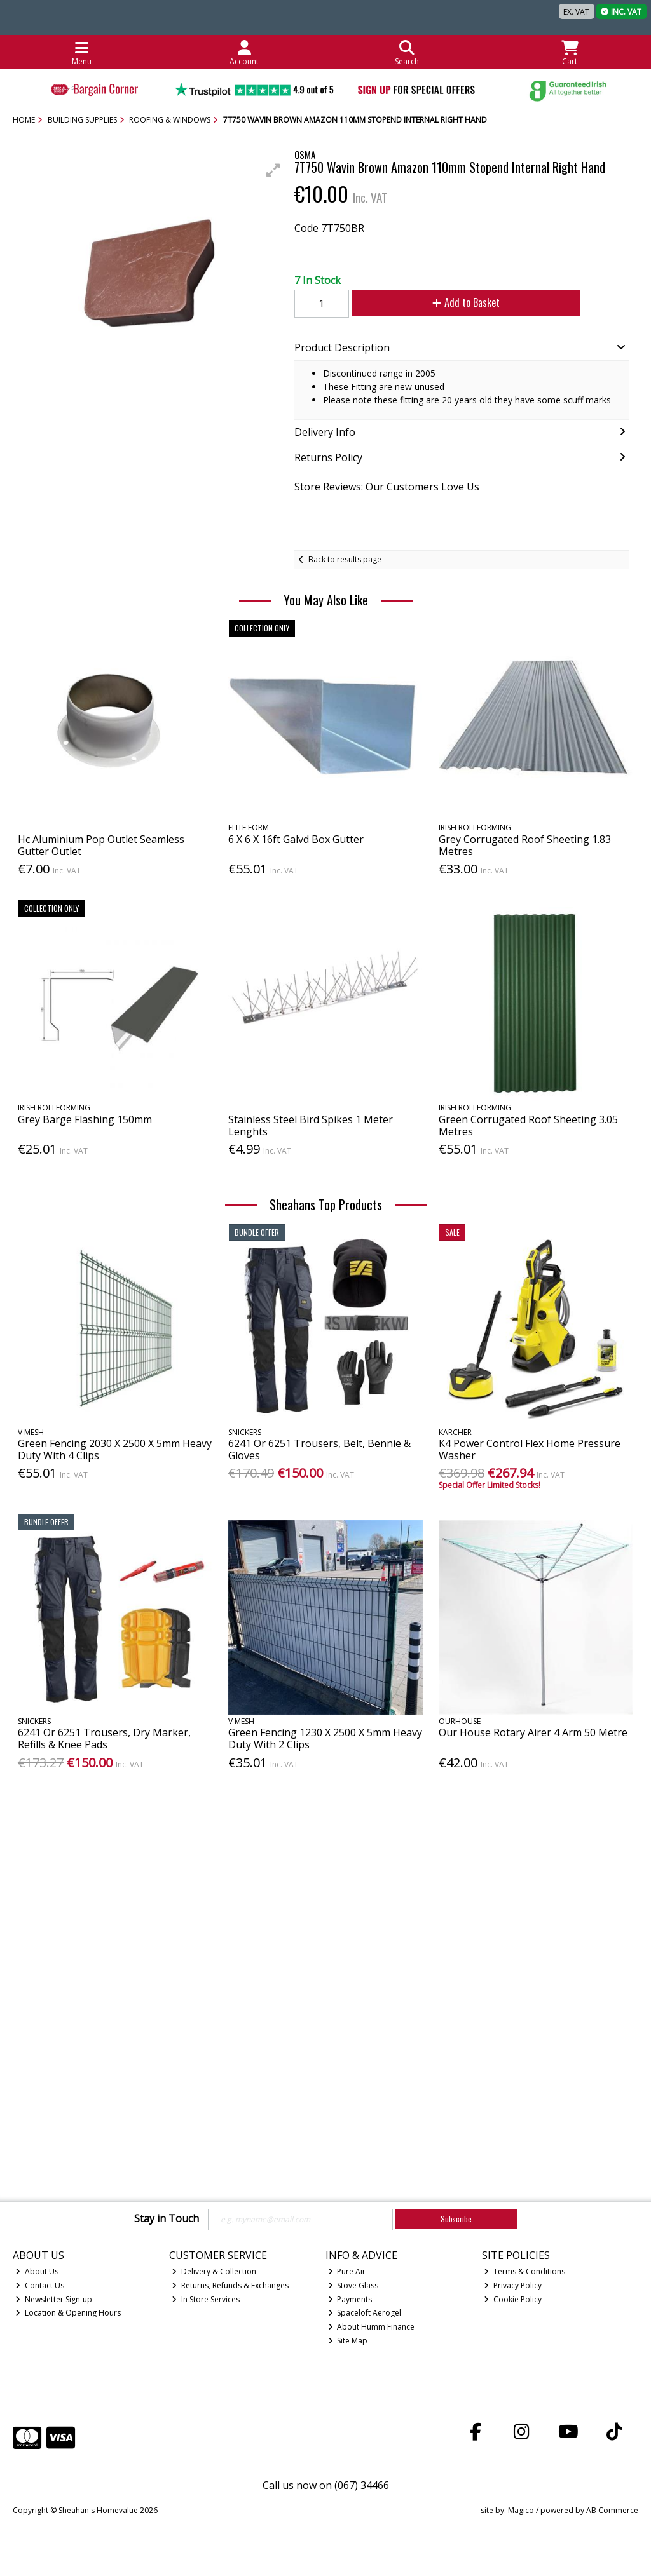 The height and width of the screenshot is (2576, 651). What do you see at coordinates (39, 2285) in the screenshot?
I see `Contact Us` at bounding box center [39, 2285].